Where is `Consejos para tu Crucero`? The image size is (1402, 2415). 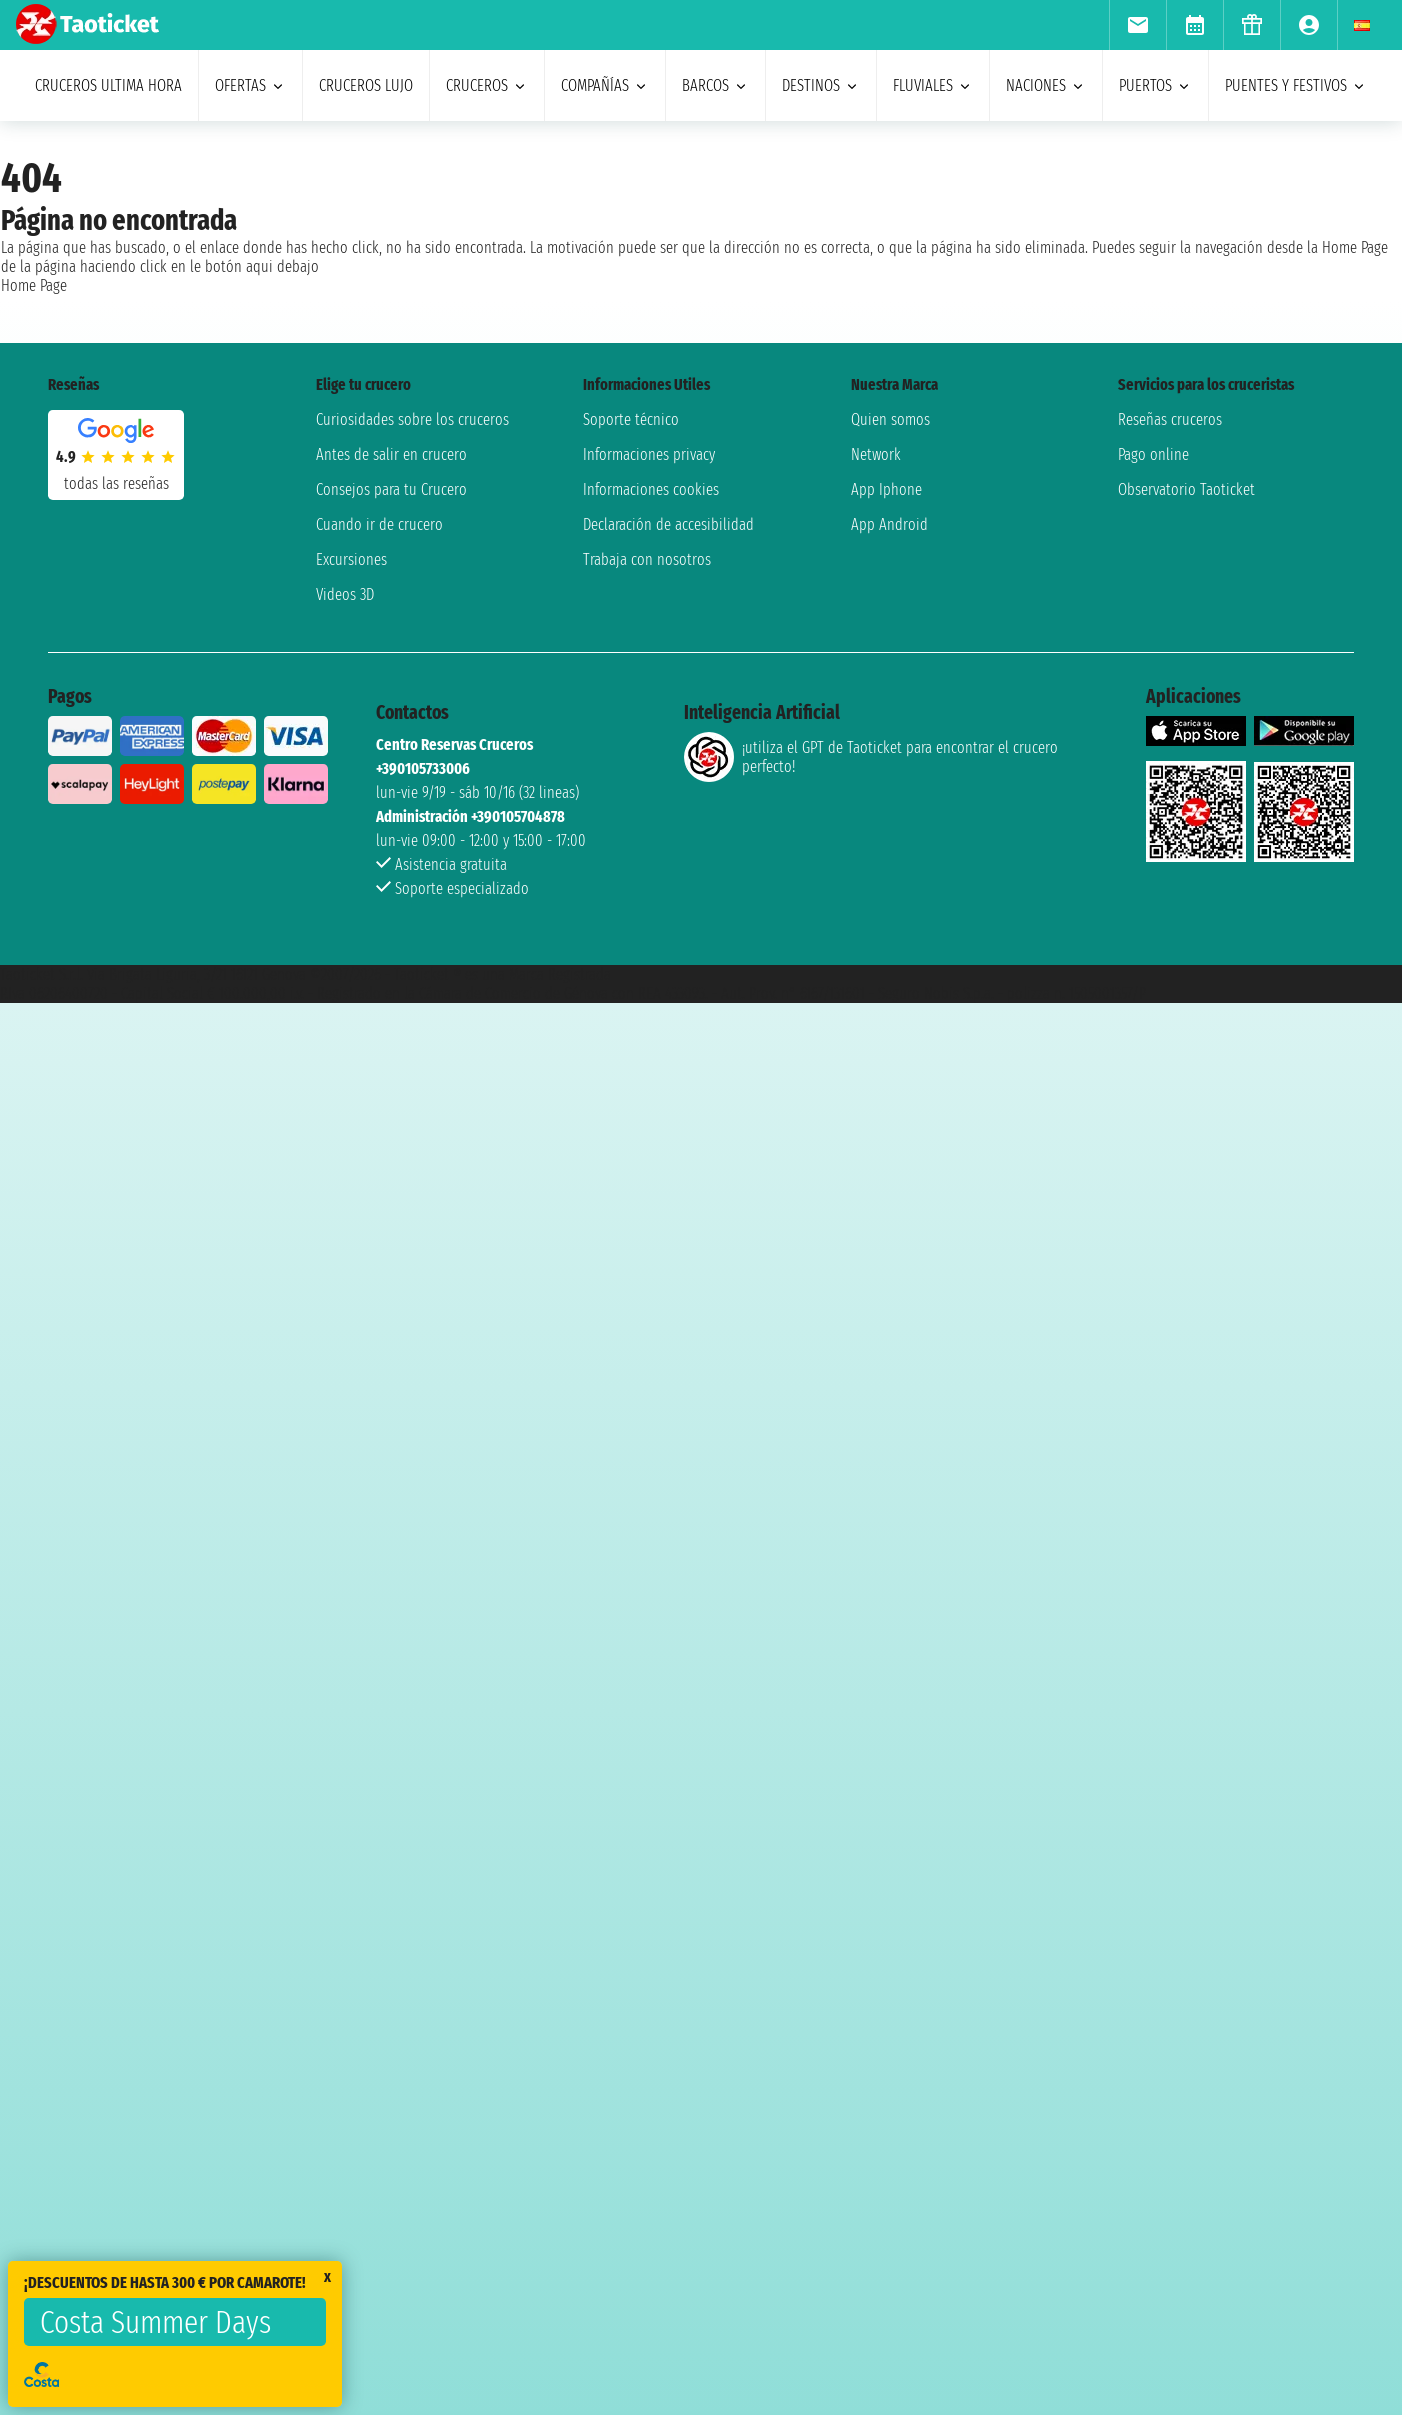 Consejos para tu Crucero is located at coordinates (391, 489).